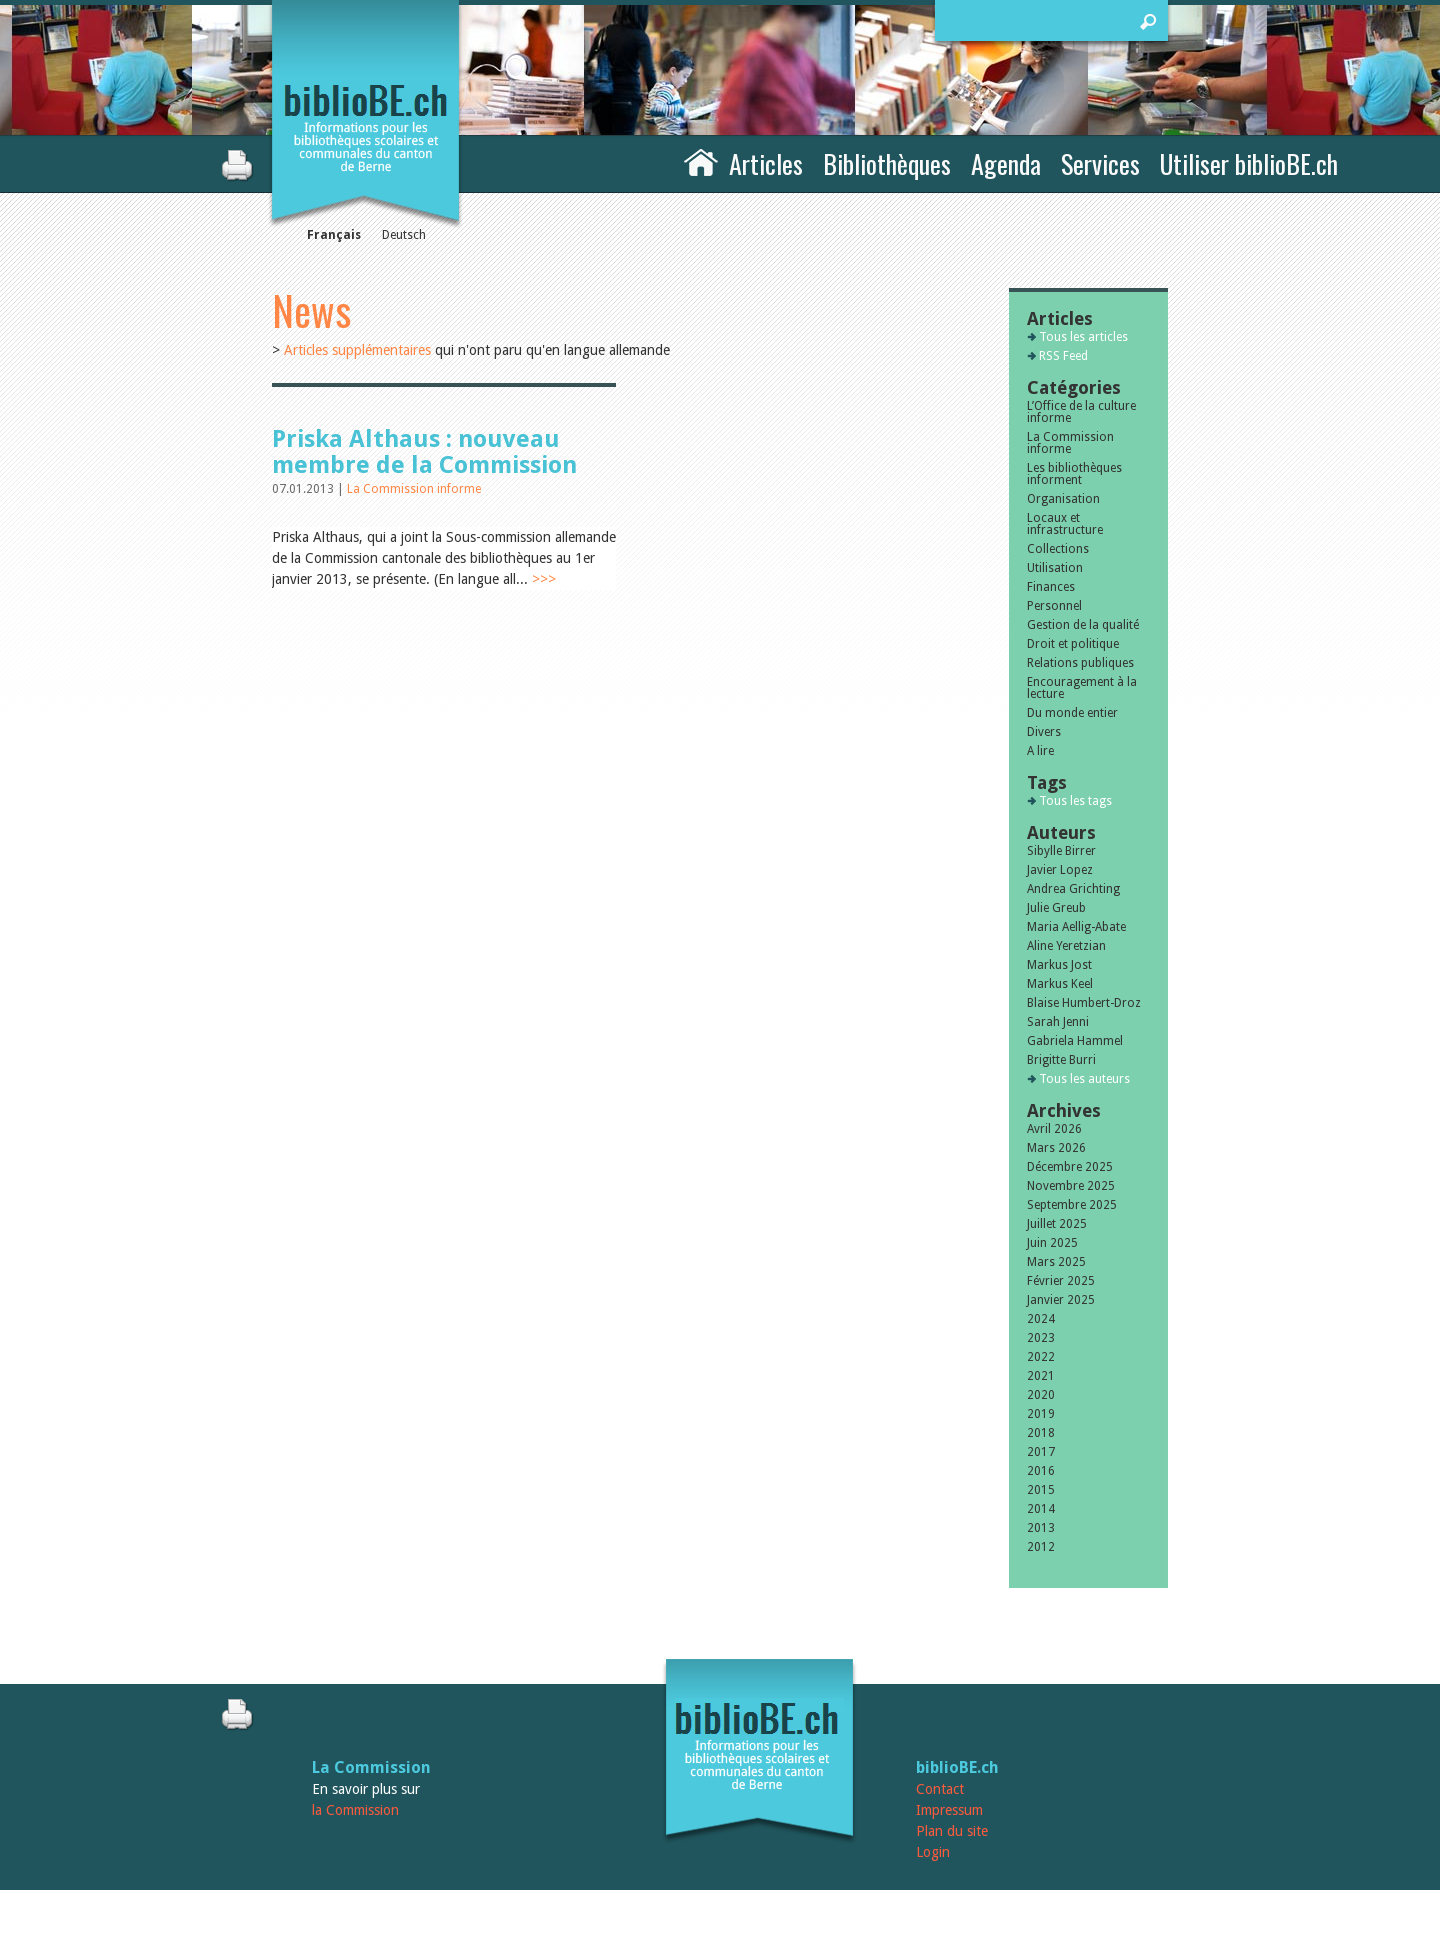 The image size is (1440, 1940). Describe the element at coordinates (1041, 1471) in the screenshot. I see `2016` at that location.